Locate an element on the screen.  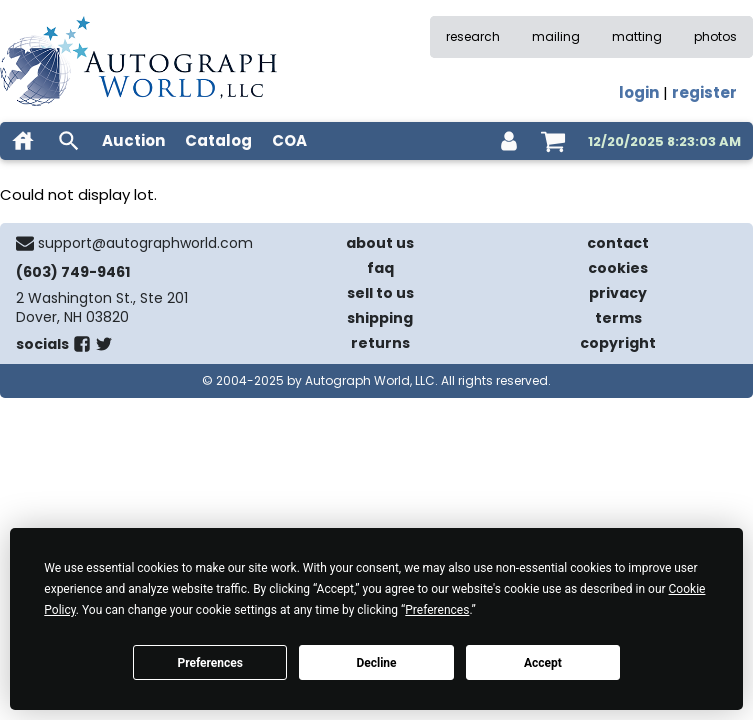
returns [return policy] is located at coordinates (380, 343).